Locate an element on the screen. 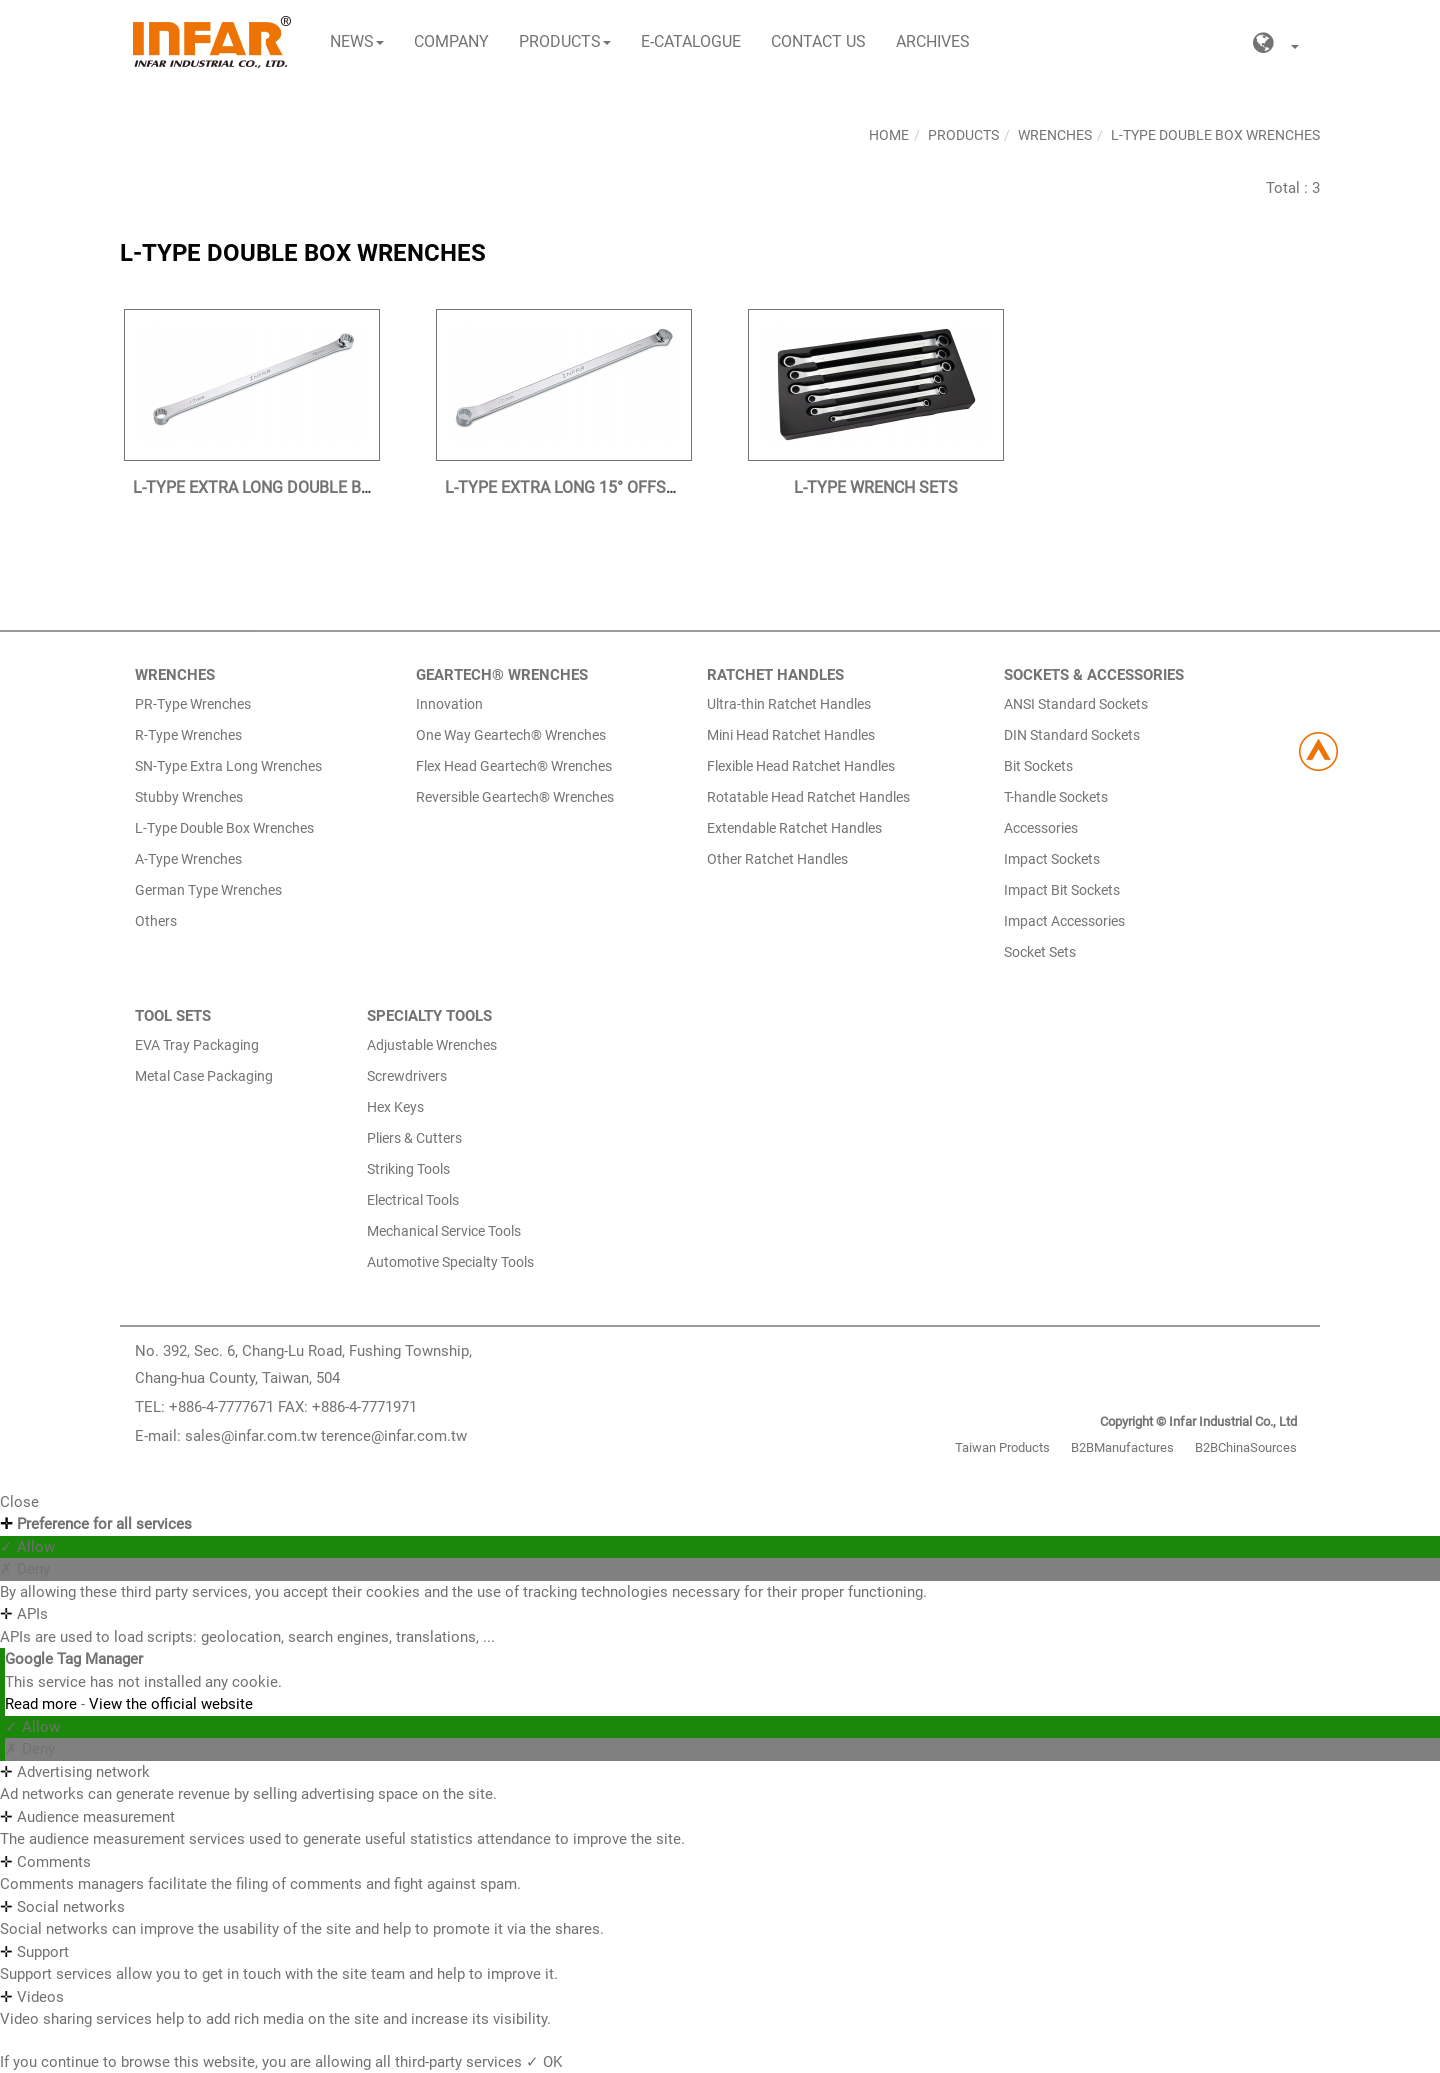 The height and width of the screenshot is (2073, 1440). Others is located at coordinates (156, 921).